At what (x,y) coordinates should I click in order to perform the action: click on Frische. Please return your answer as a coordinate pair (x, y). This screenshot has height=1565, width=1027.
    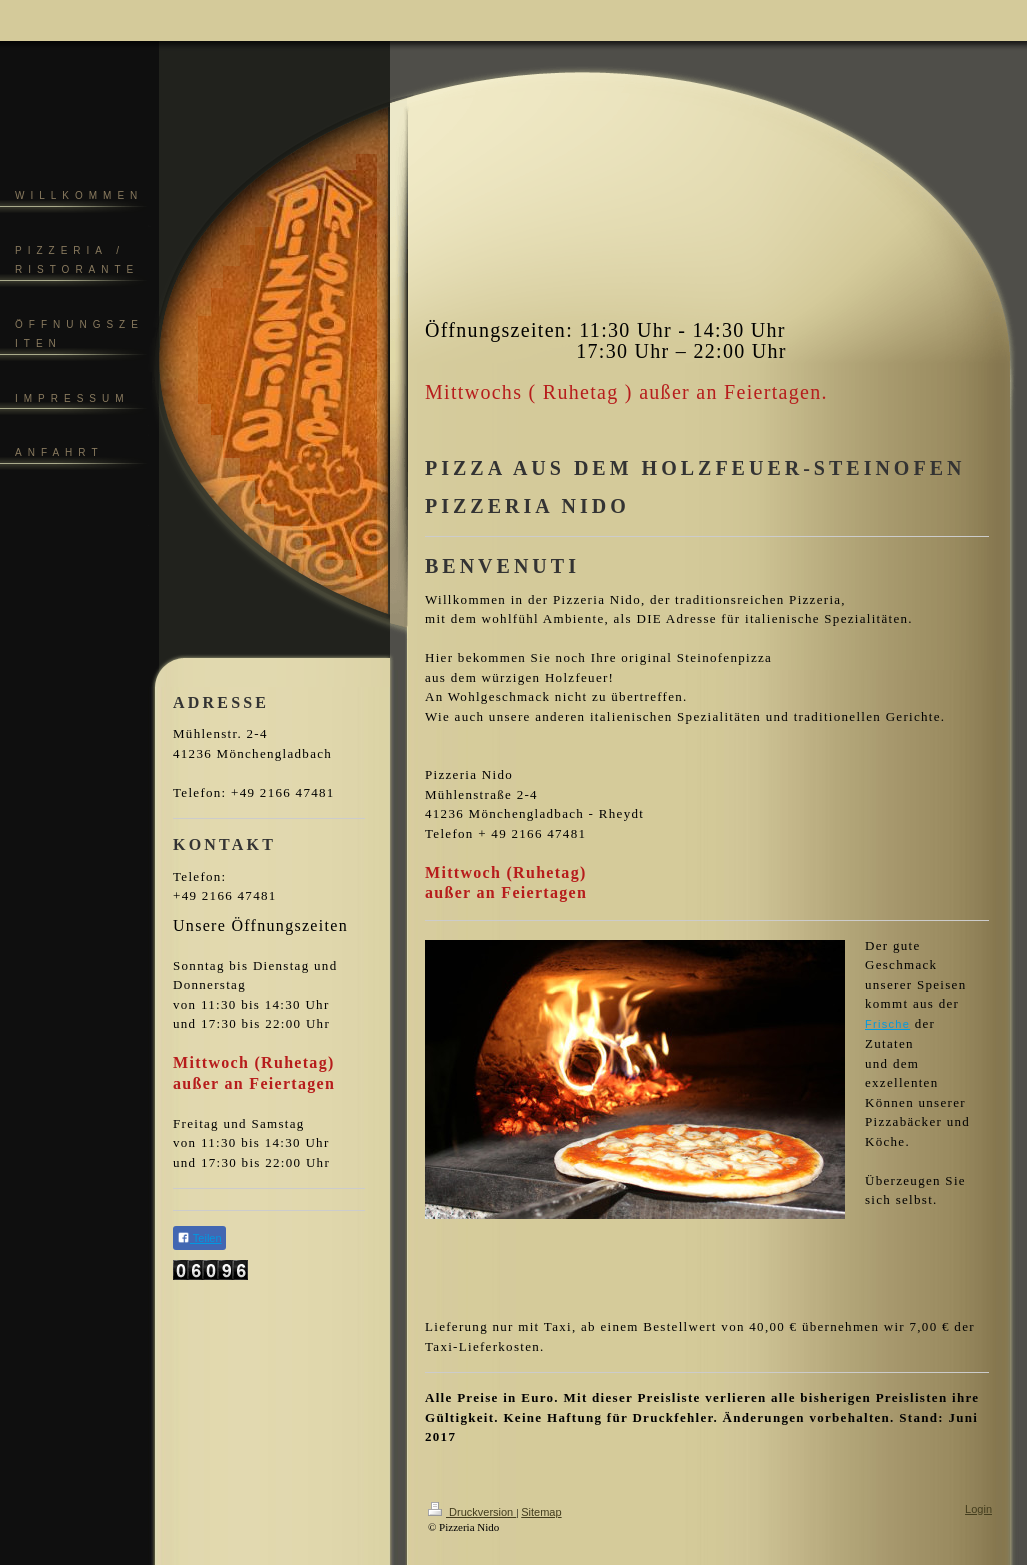
    Looking at the image, I should click on (887, 1024).